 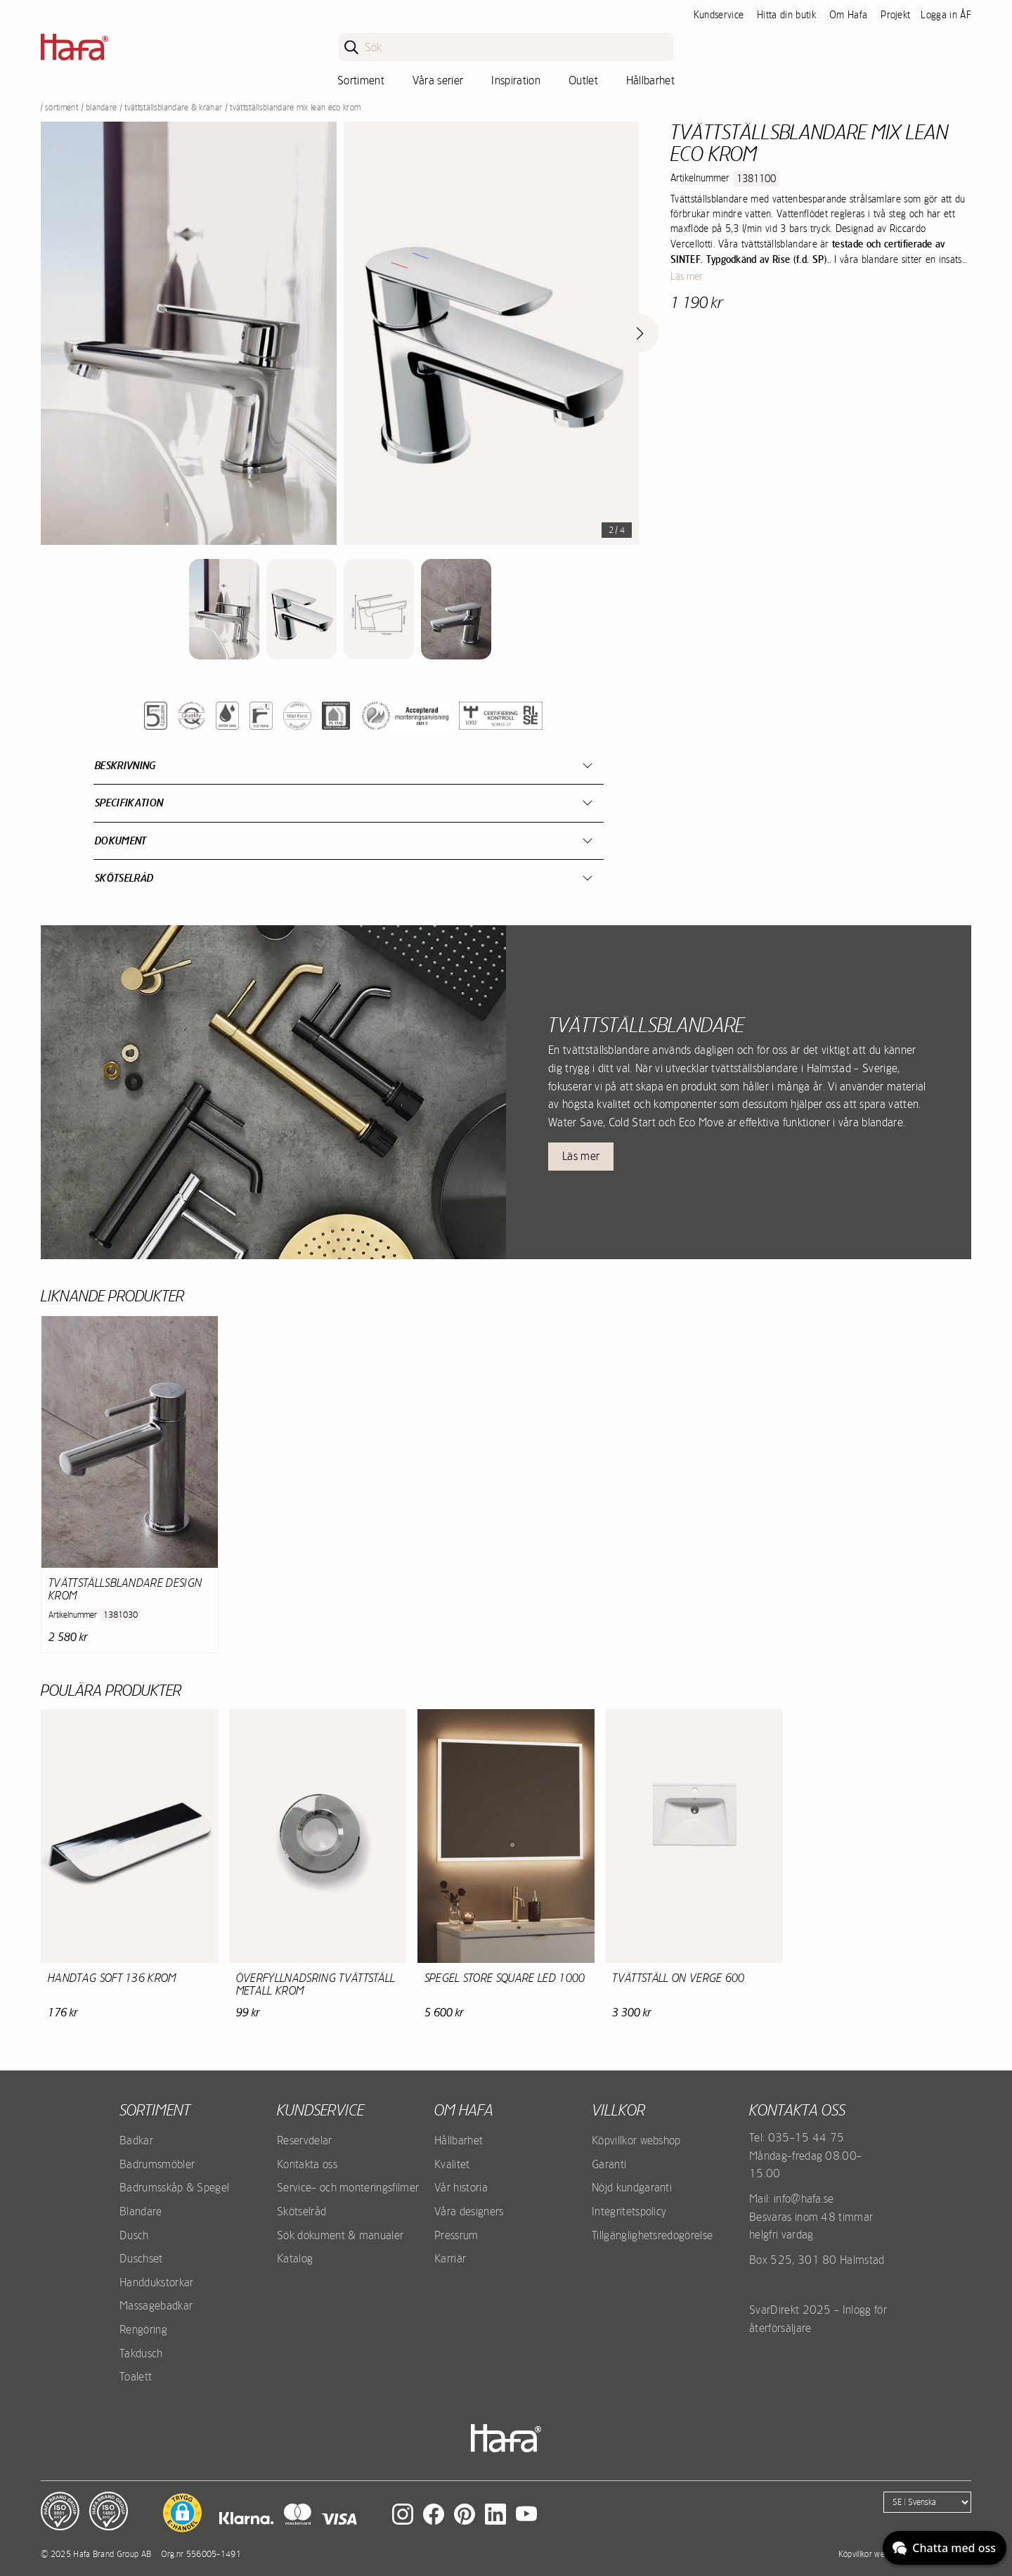 I want to click on Katalog, so click(x=295, y=2258).